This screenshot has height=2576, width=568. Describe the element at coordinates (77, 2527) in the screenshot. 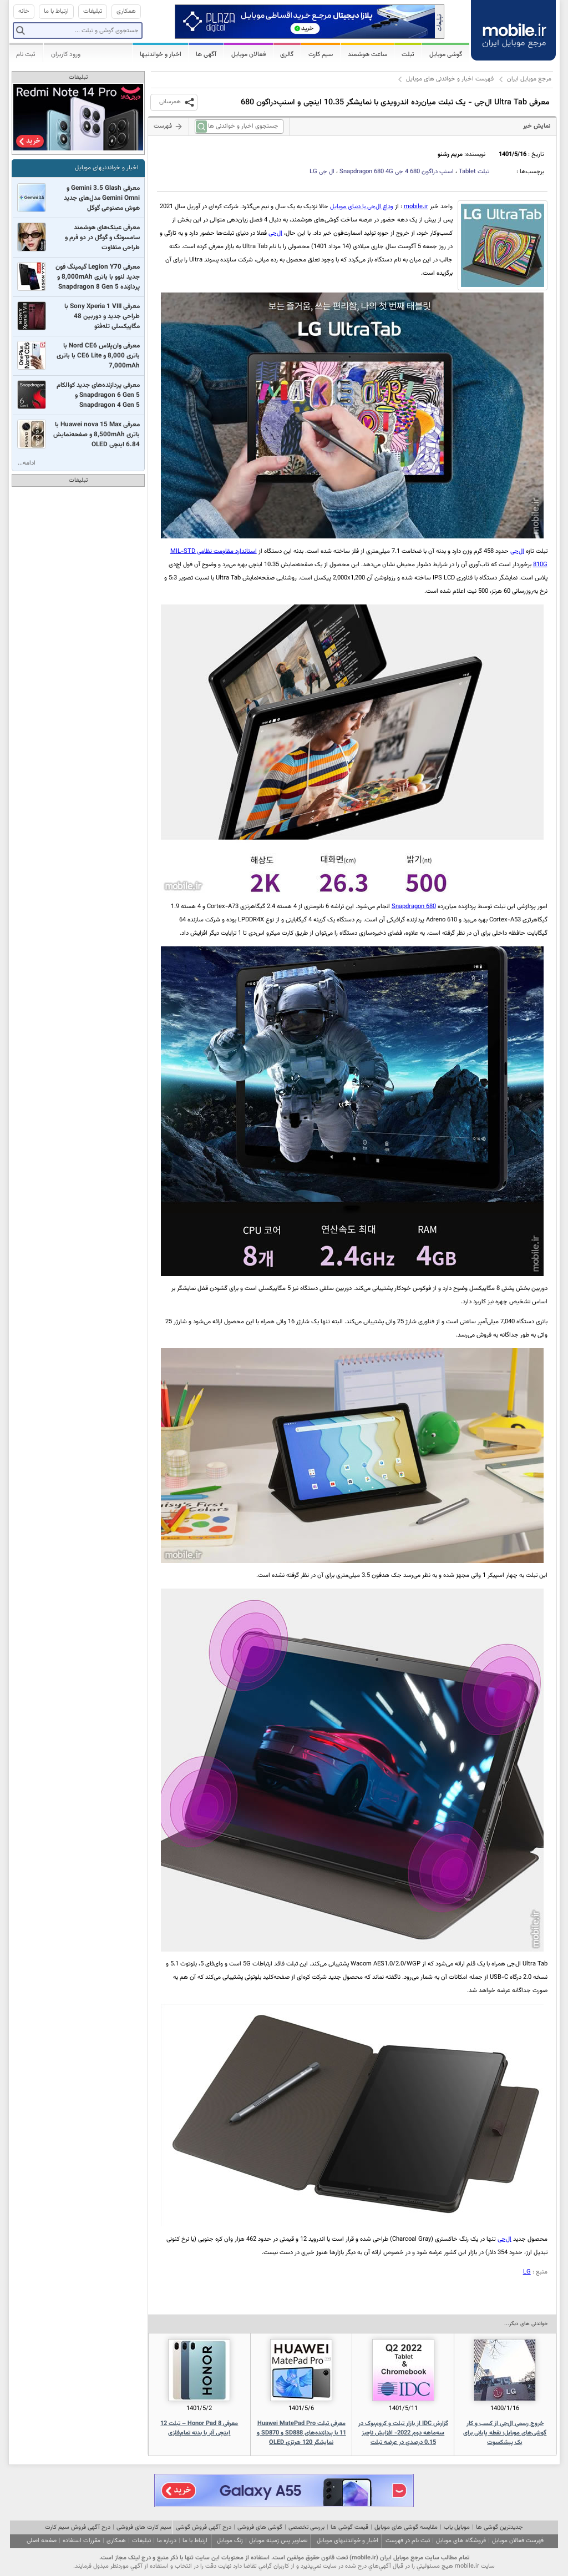

I see `درج آگهی فروش سیم کارت` at that location.